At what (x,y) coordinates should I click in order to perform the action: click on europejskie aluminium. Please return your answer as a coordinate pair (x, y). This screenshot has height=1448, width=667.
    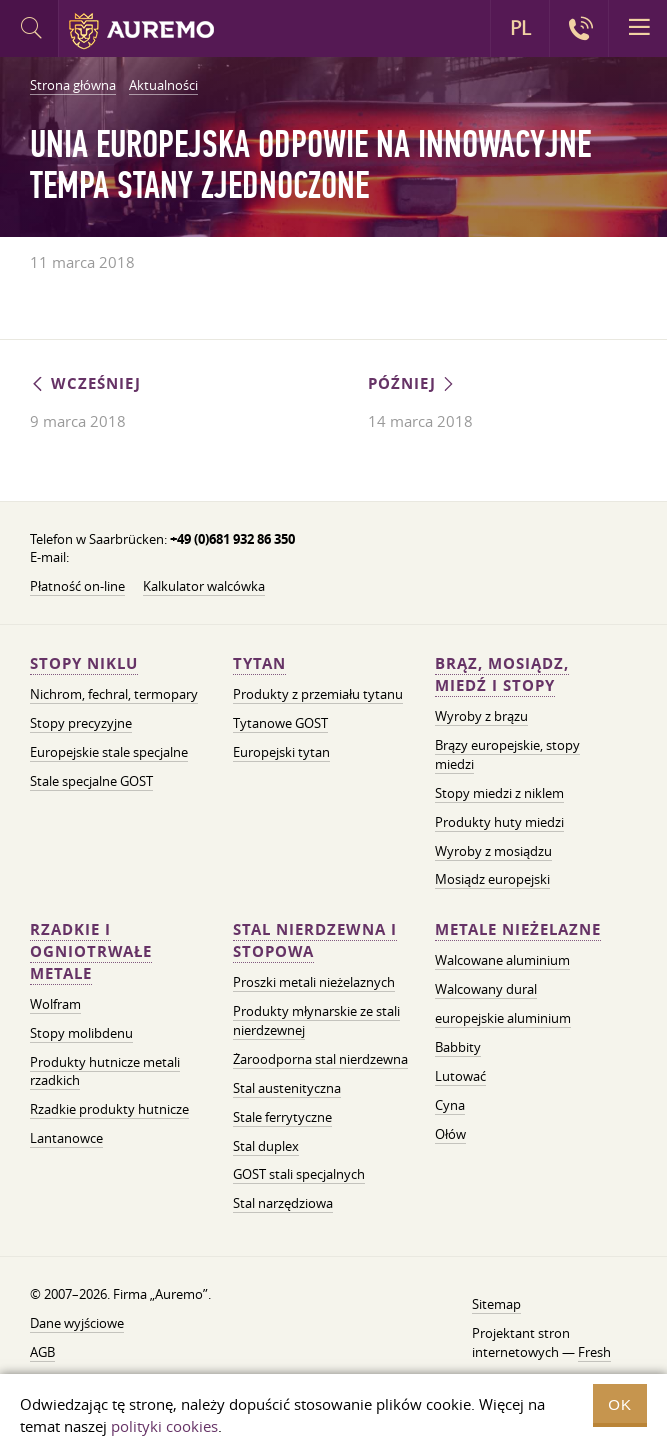
    Looking at the image, I should click on (503, 1018).